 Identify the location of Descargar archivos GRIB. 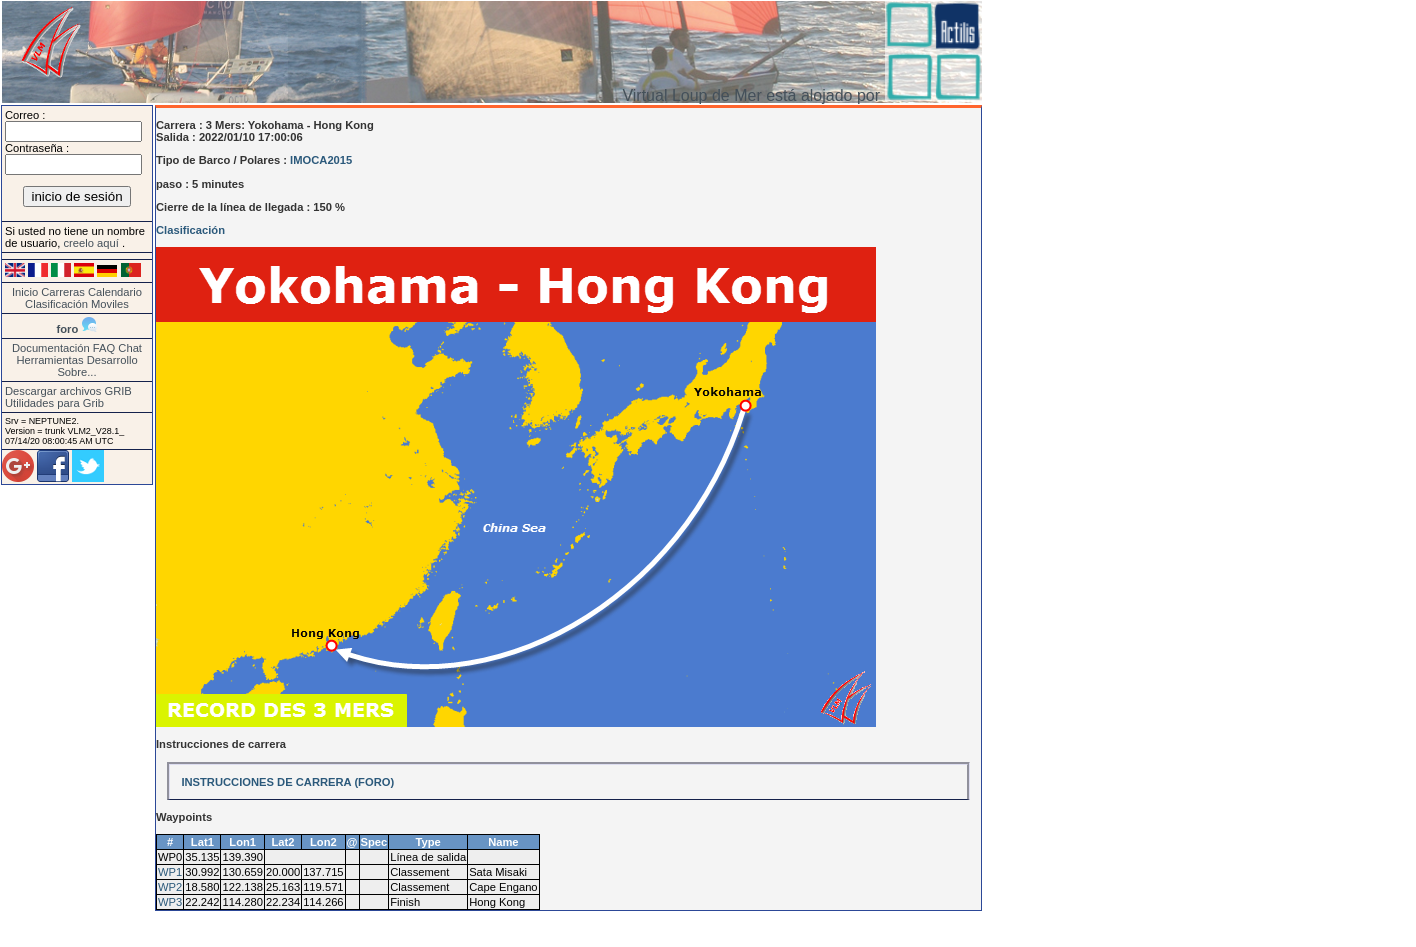
(68, 391).